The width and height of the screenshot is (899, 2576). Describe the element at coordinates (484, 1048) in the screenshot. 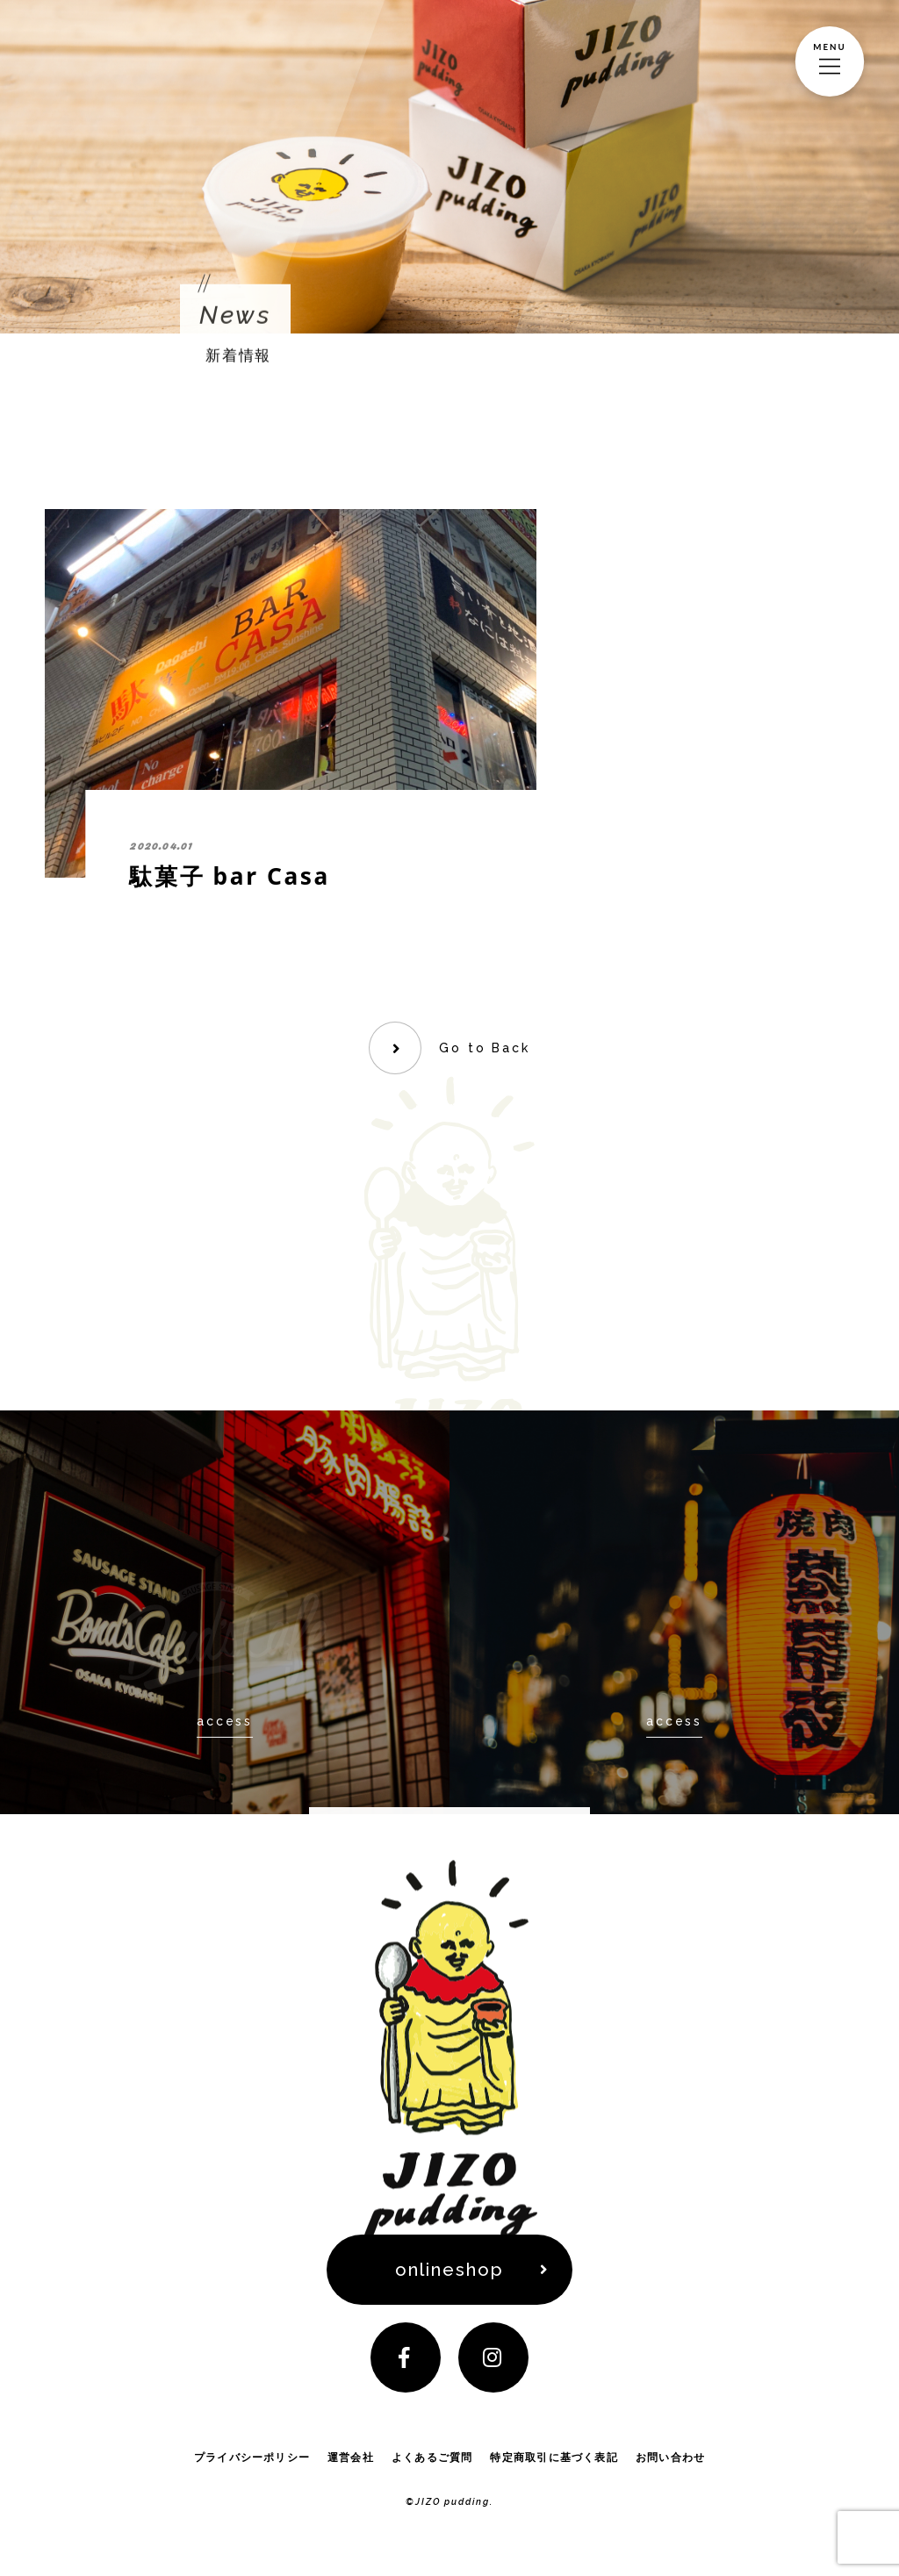

I see `Go to Back` at that location.